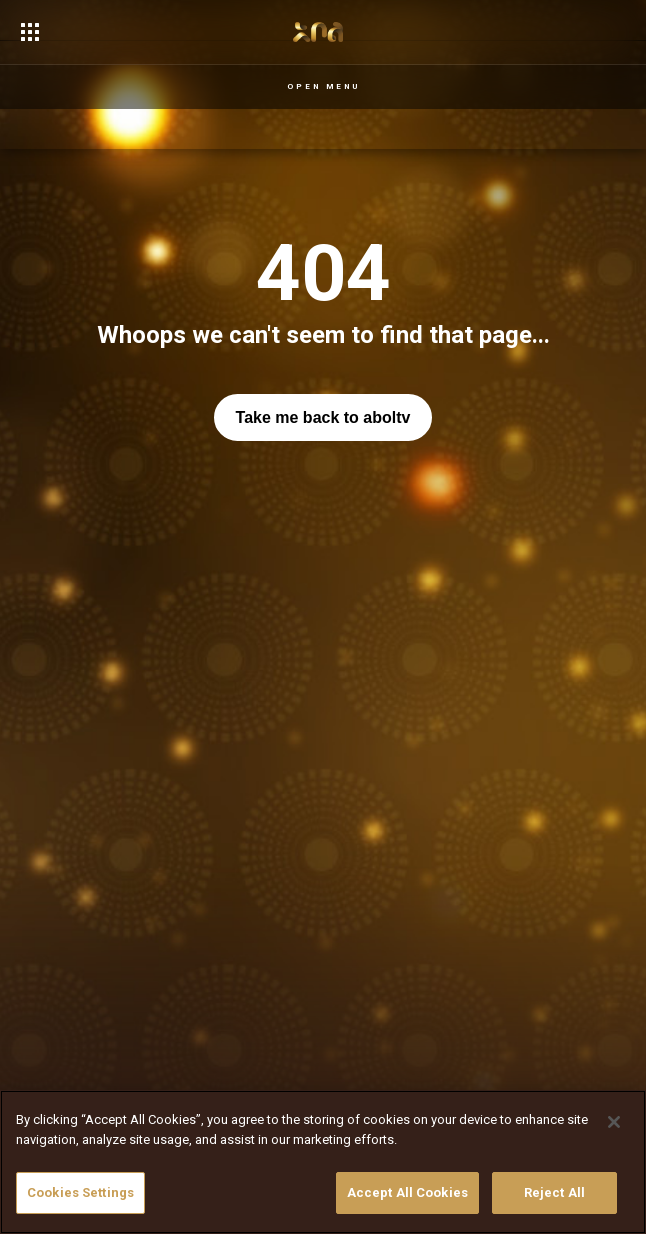 The image size is (646, 1234). I want to click on Accept All Cookies, so click(407, 1192).